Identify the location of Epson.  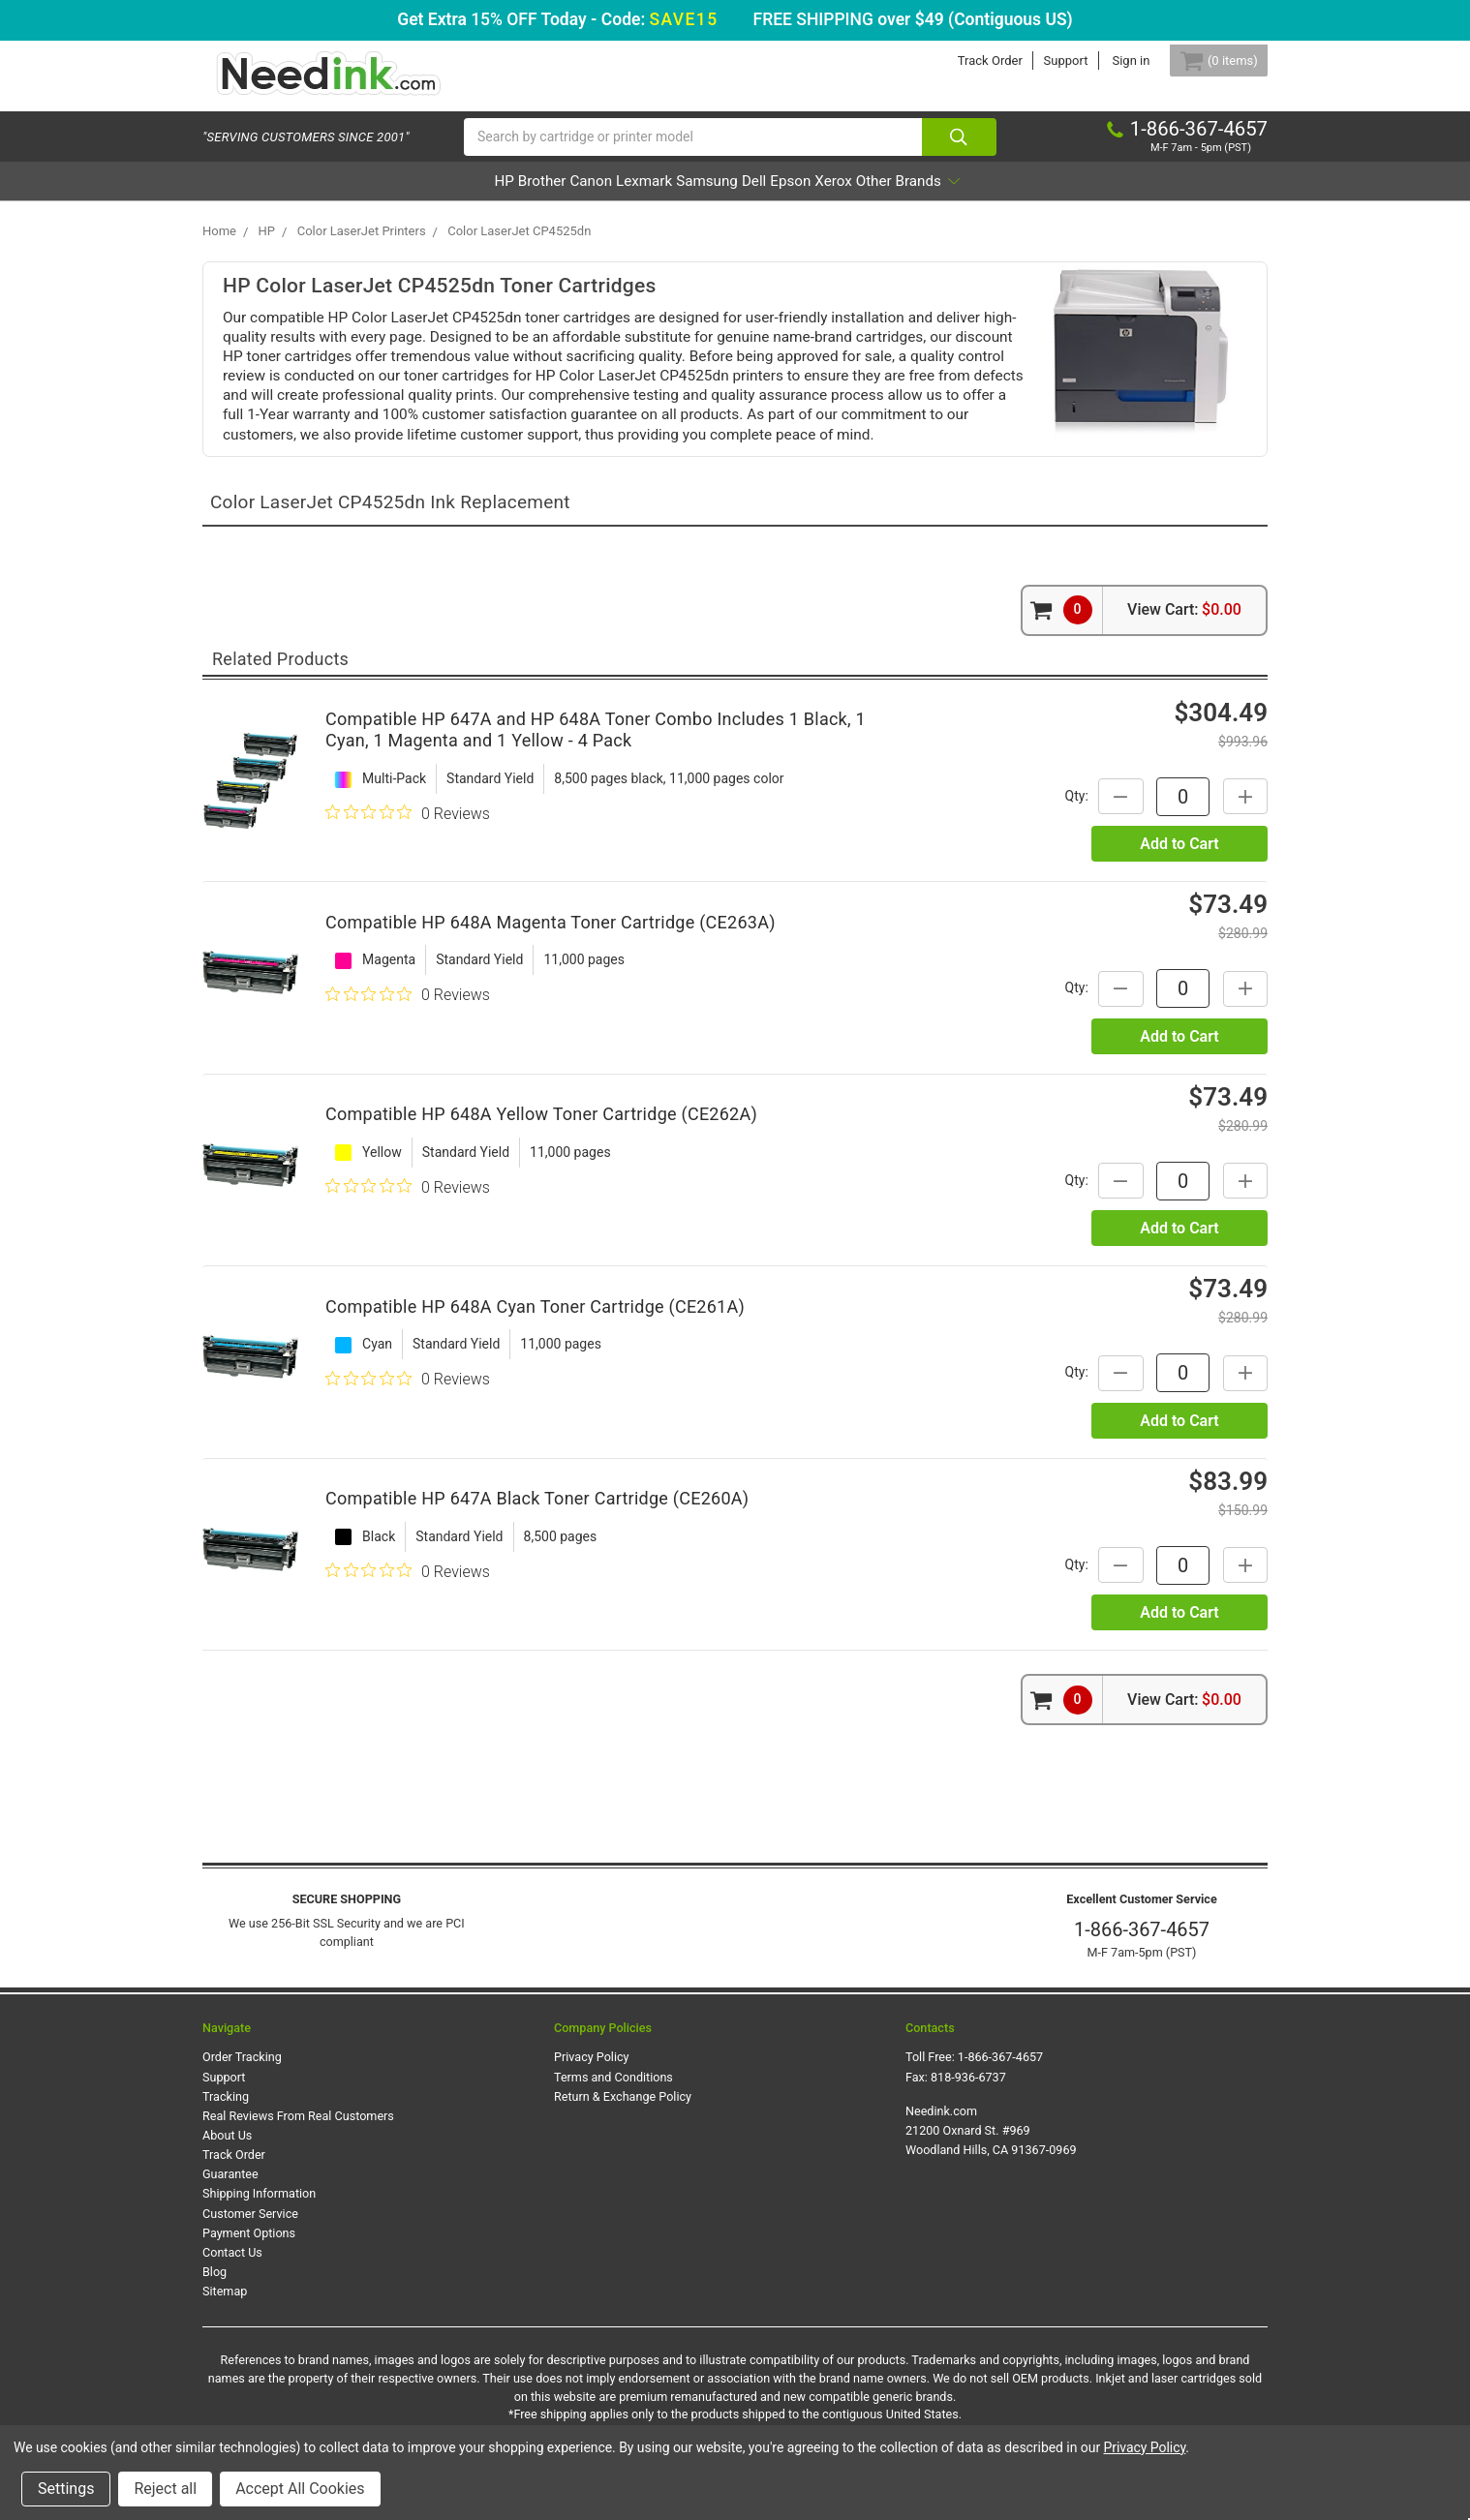
(842, 197).